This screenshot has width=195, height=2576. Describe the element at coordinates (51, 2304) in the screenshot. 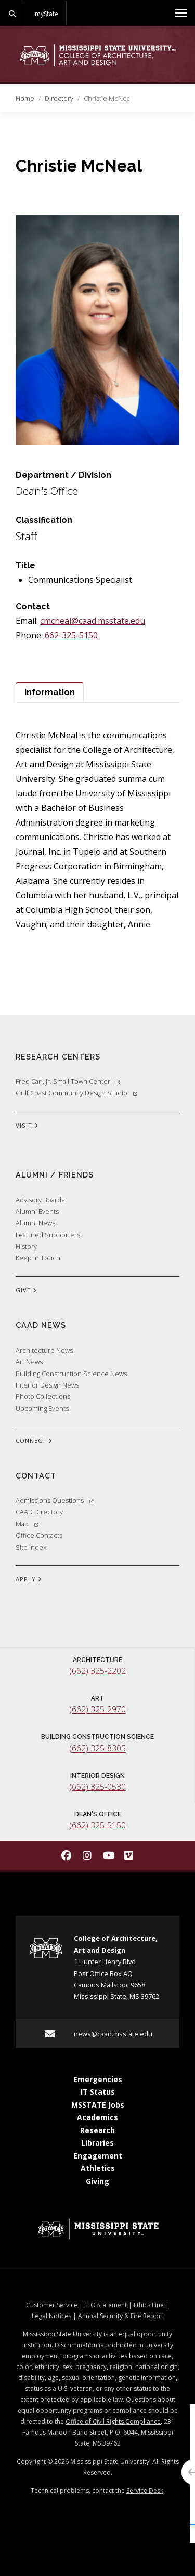

I see `Customer Service` at that location.